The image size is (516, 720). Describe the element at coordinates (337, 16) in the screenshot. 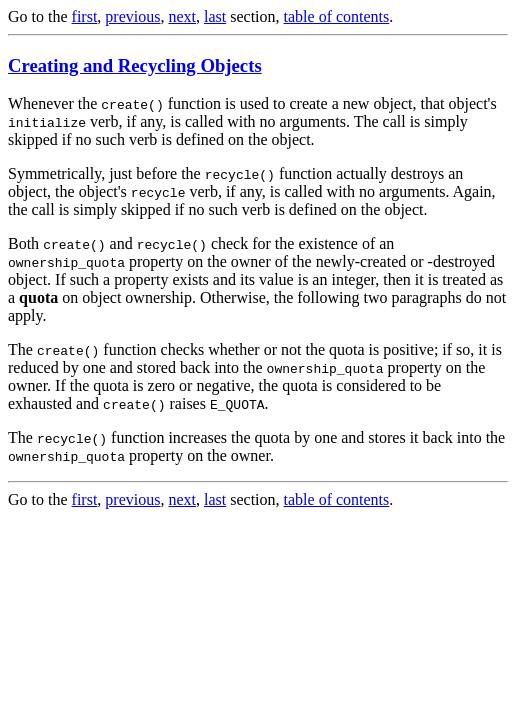

I see `table of contents` at that location.